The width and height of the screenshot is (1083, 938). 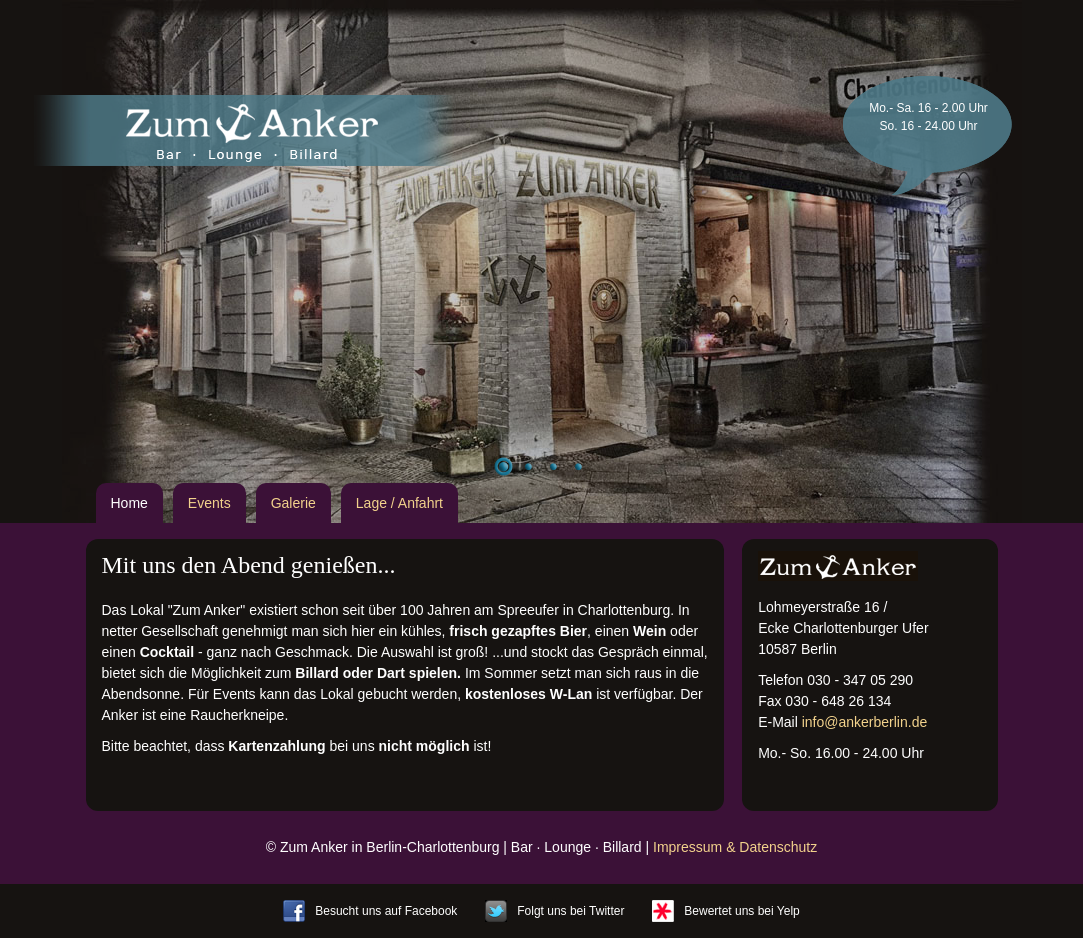 What do you see at coordinates (570, 911) in the screenshot?
I see `Folgt uns bei Twitter` at bounding box center [570, 911].